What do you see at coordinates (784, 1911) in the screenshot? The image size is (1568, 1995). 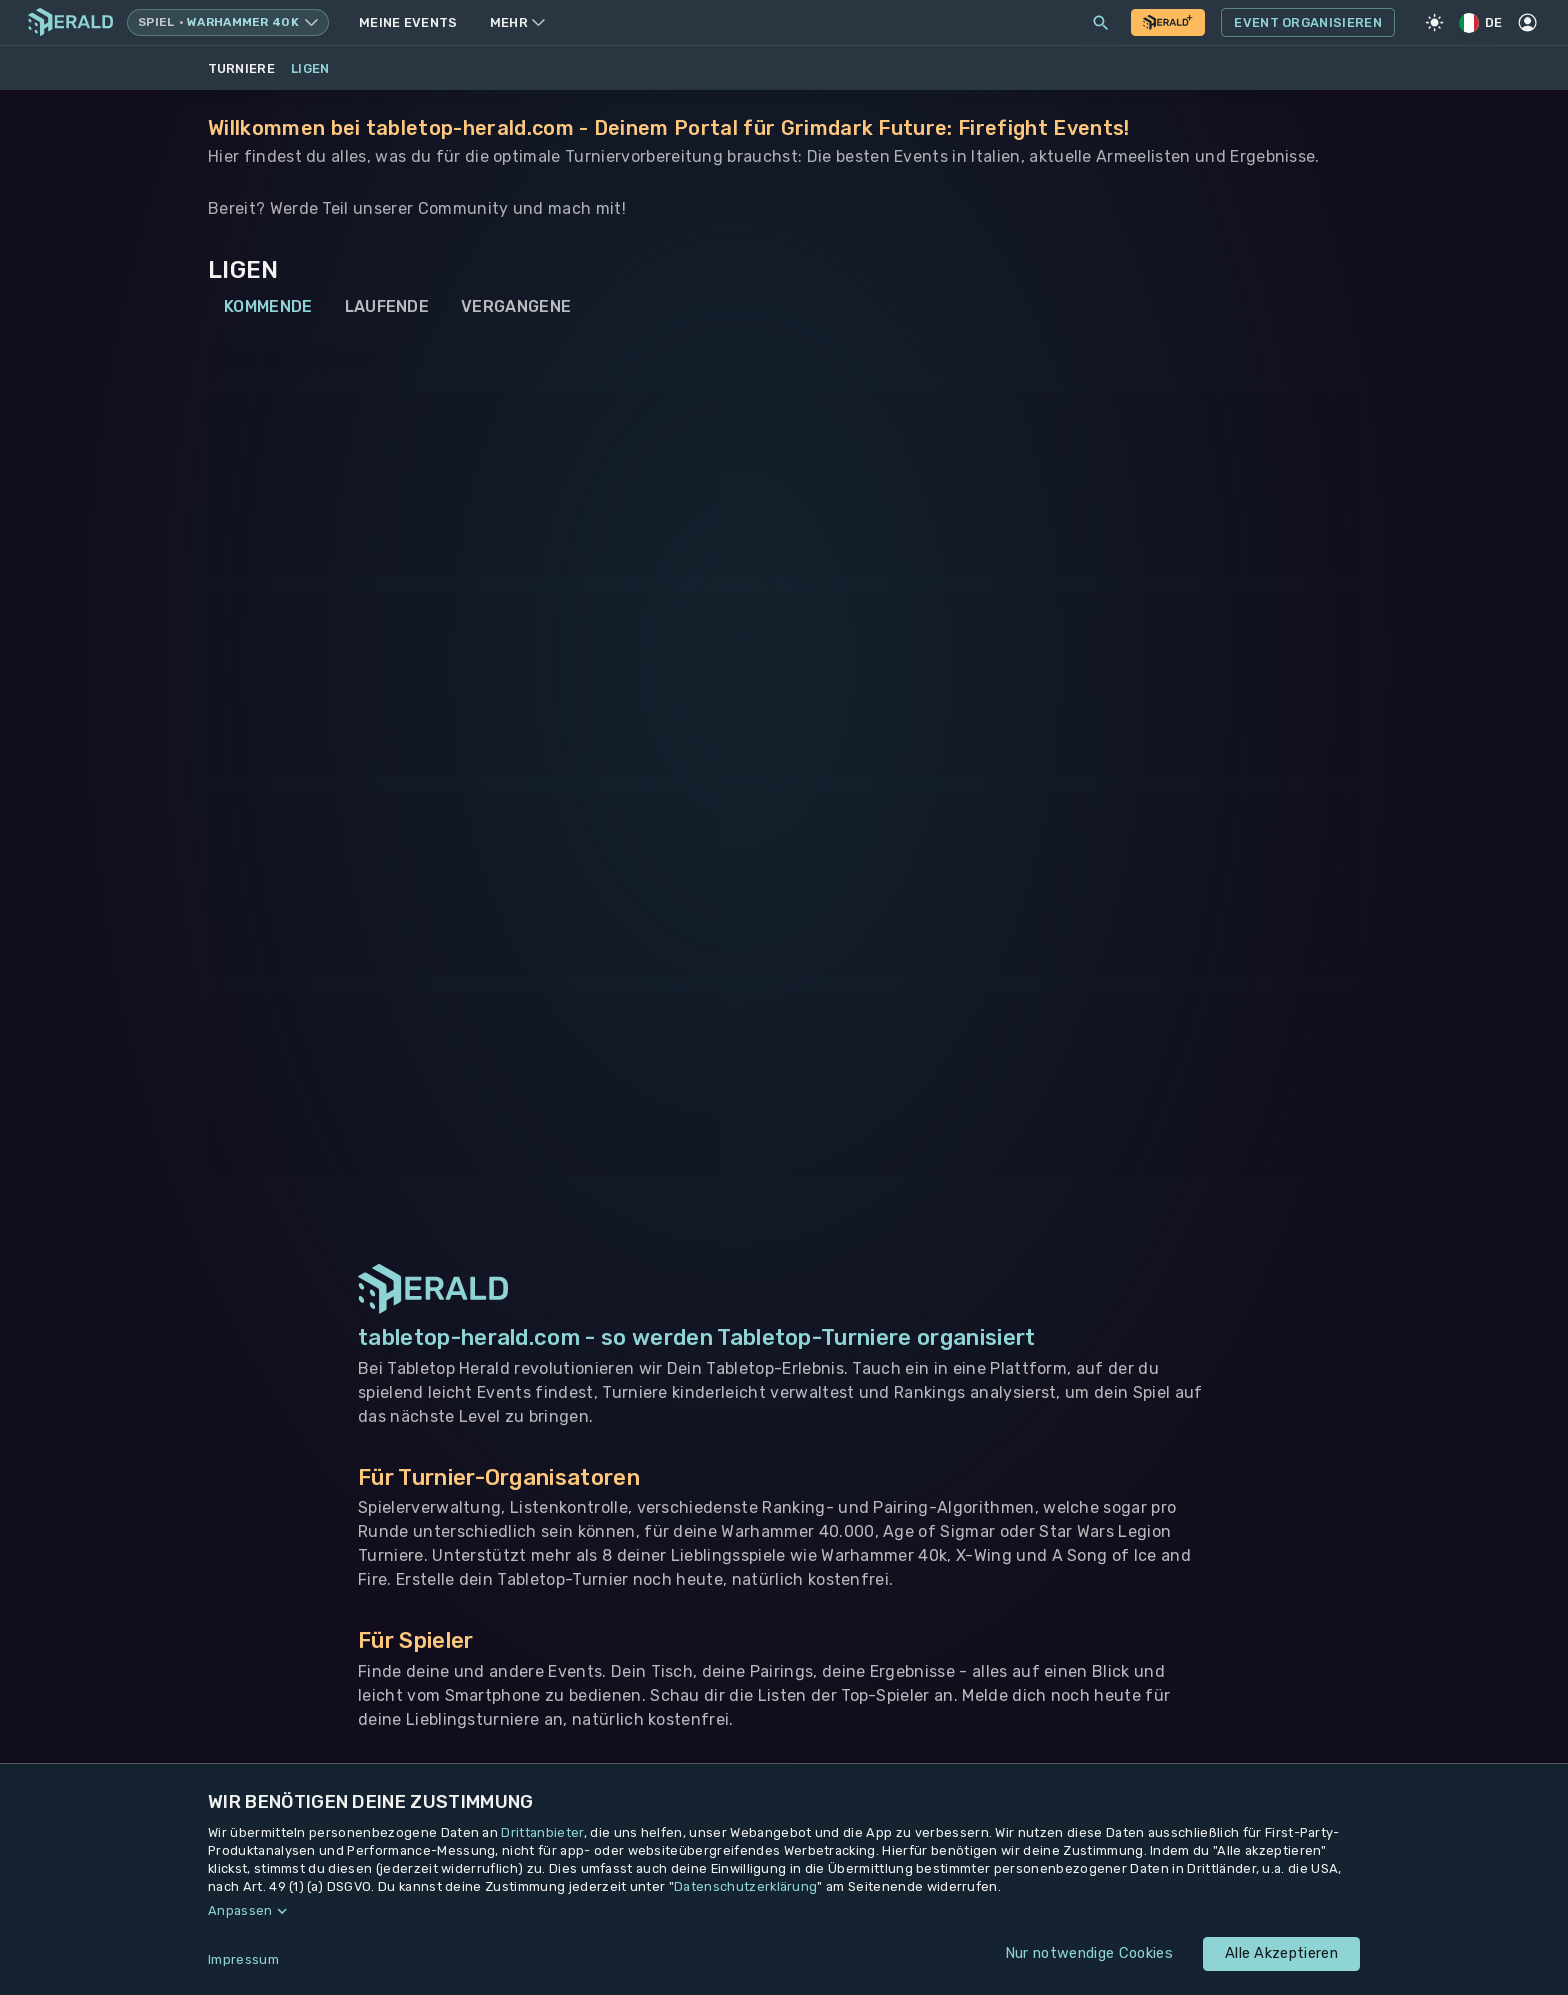 I see `[button]` at bounding box center [784, 1911].